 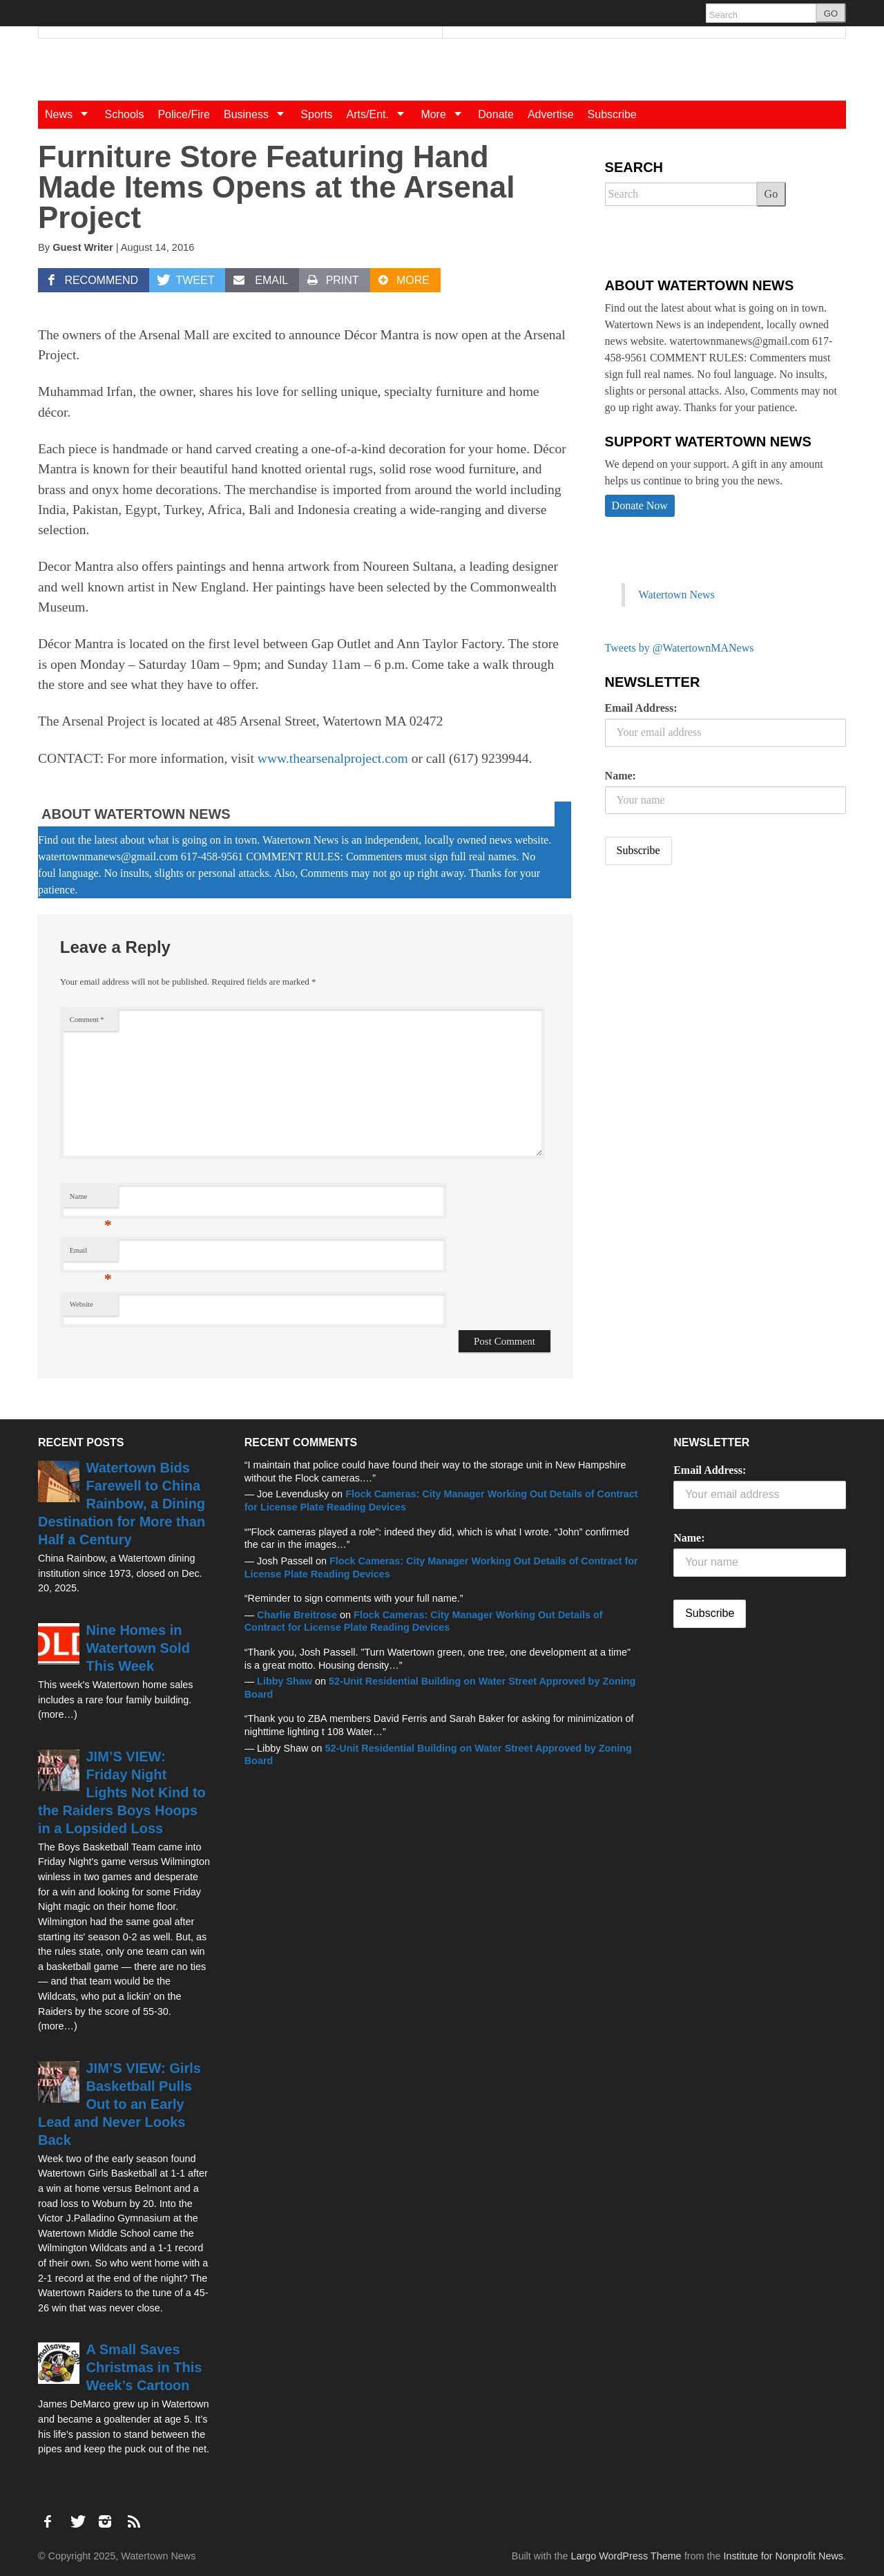 I want to click on Sports, so click(x=316, y=114).